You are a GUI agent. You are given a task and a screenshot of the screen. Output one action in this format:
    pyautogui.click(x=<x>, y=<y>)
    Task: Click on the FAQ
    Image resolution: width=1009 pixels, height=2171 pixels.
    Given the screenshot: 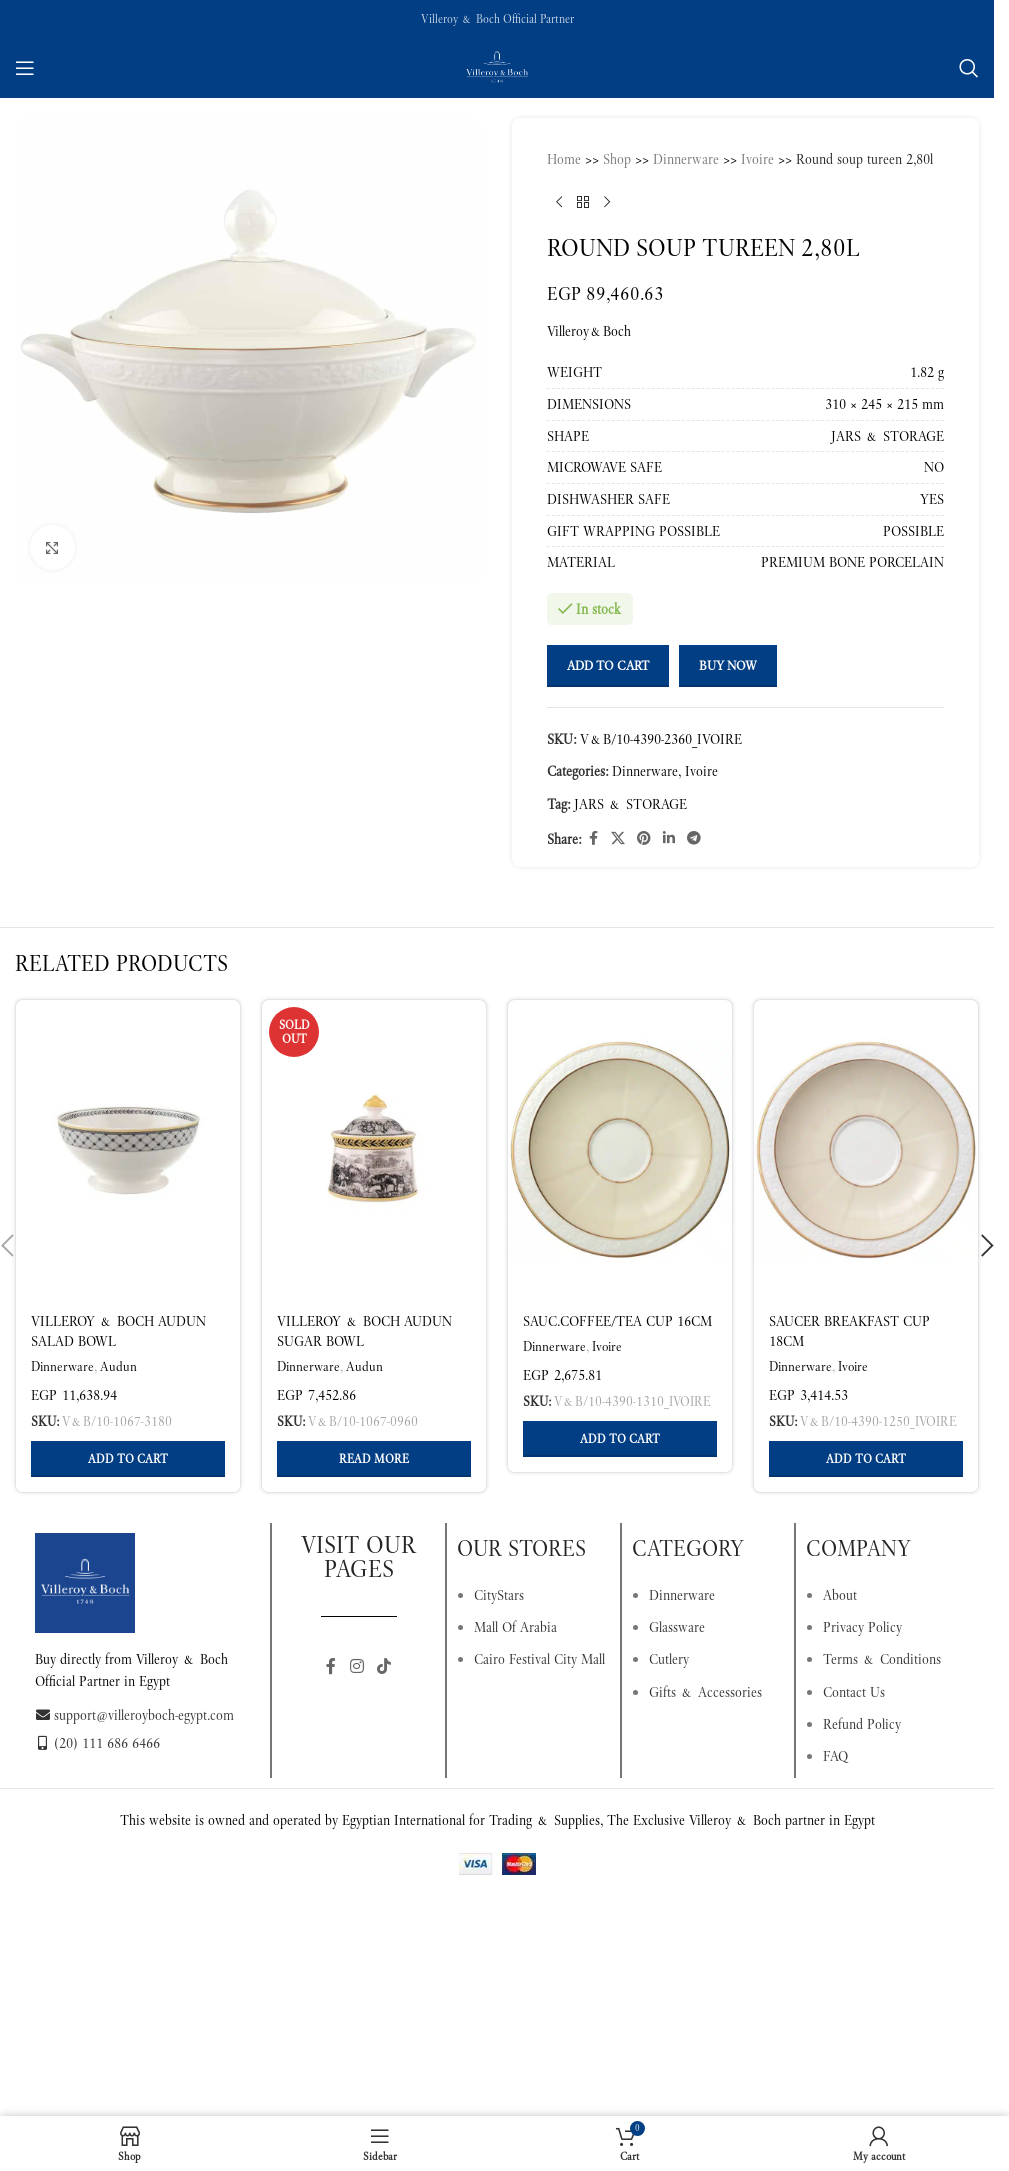 What is the action you would take?
    pyautogui.click(x=835, y=1756)
    